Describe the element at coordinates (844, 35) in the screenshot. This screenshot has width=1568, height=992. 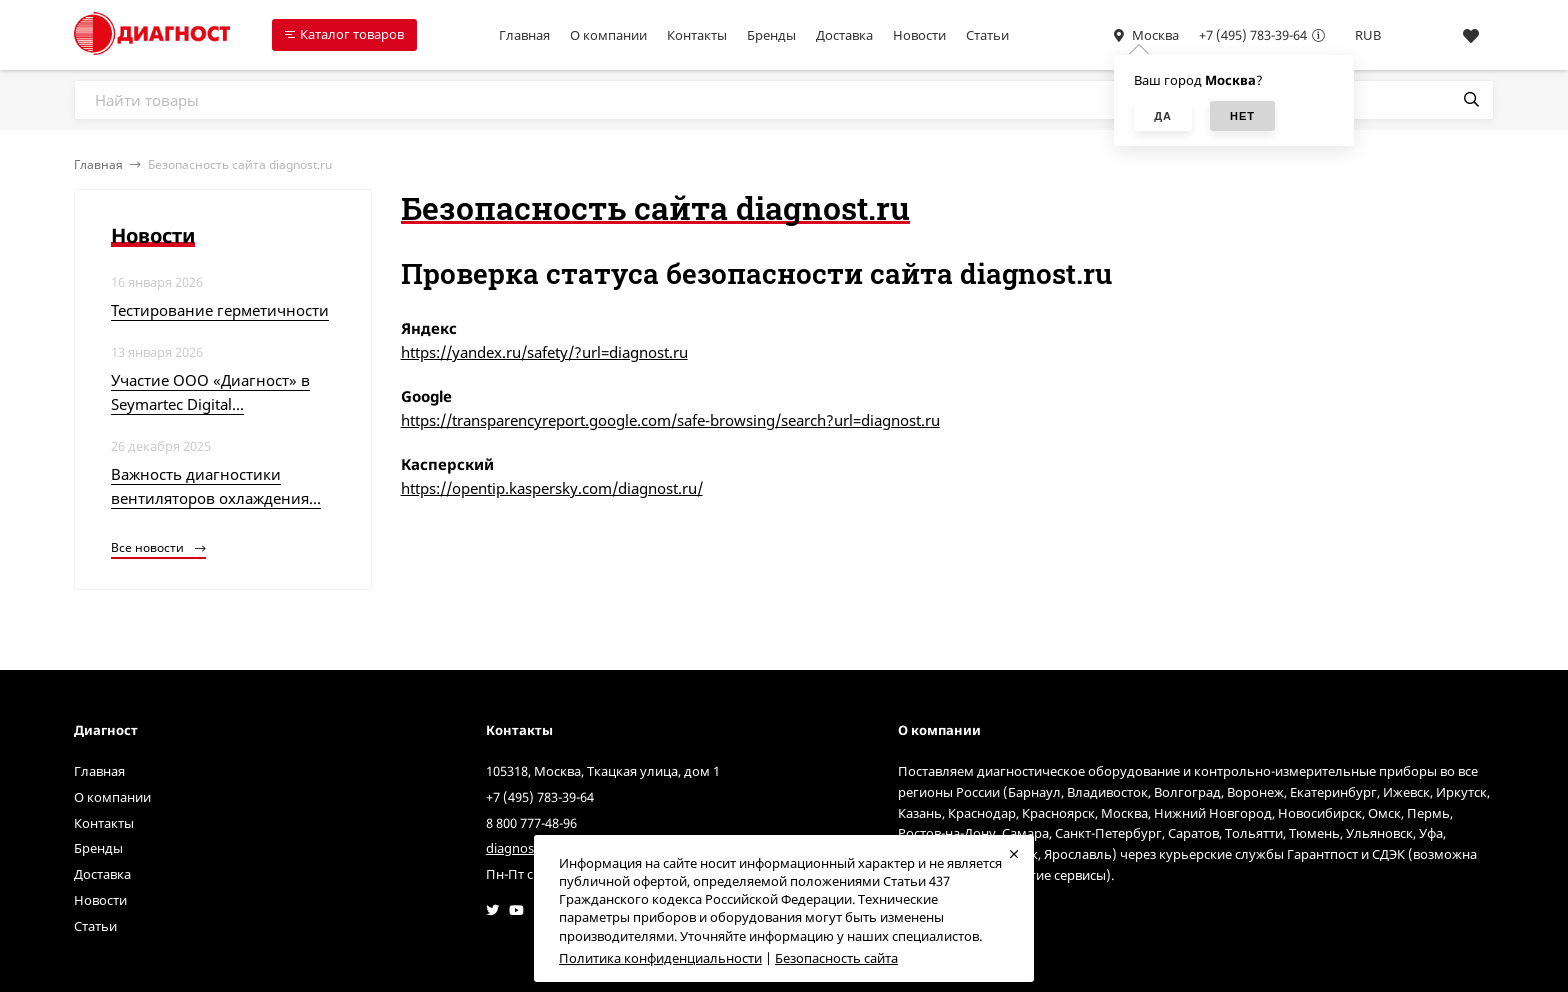
I see `Доставка` at that location.